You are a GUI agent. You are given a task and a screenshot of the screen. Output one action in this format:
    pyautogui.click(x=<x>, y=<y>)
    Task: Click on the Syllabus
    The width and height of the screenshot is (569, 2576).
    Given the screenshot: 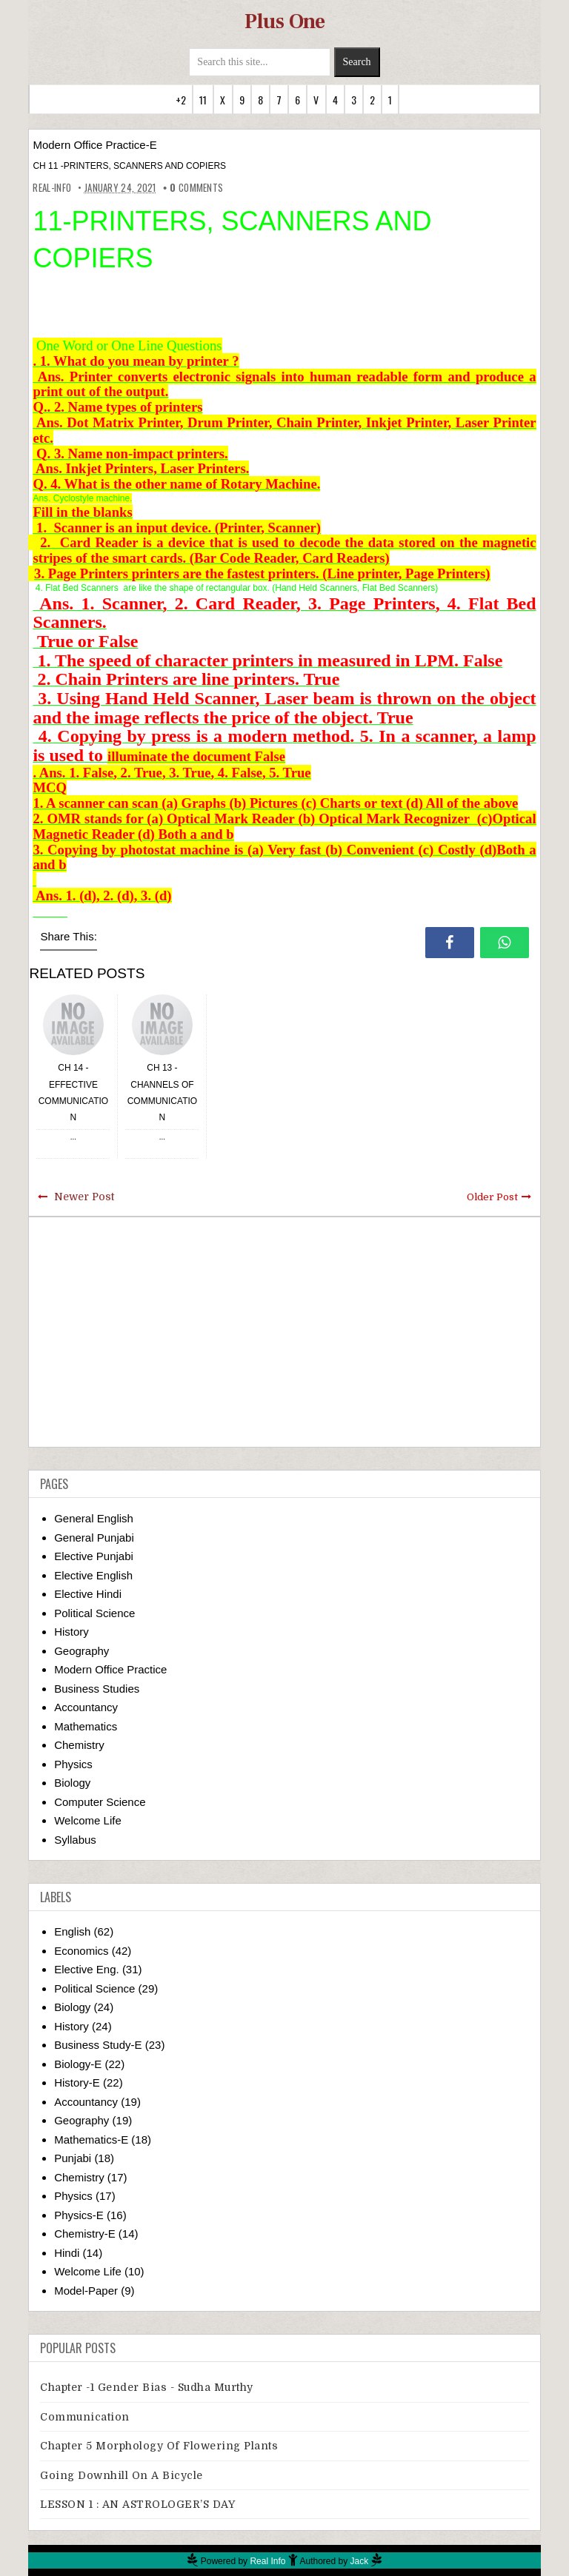 What is the action you would take?
    pyautogui.click(x=75, y=1839)
    